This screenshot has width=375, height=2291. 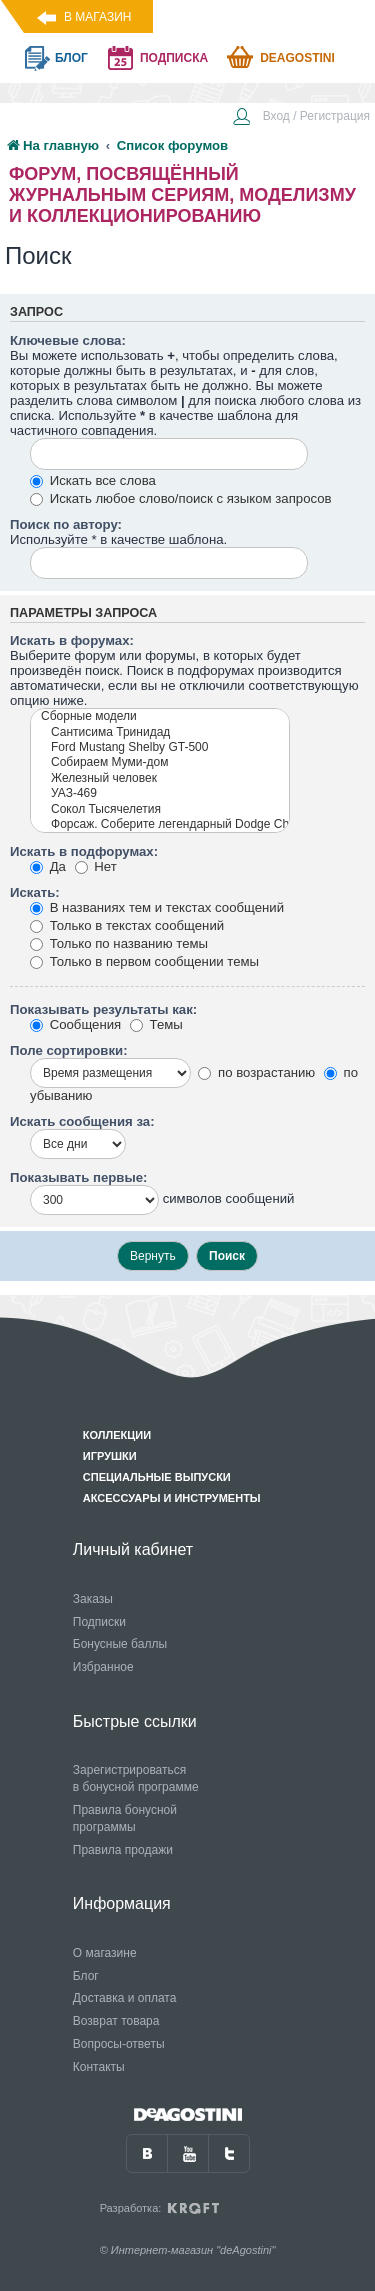 I want to click on Только в первом сообщении темы, so click(x=144, y=961).